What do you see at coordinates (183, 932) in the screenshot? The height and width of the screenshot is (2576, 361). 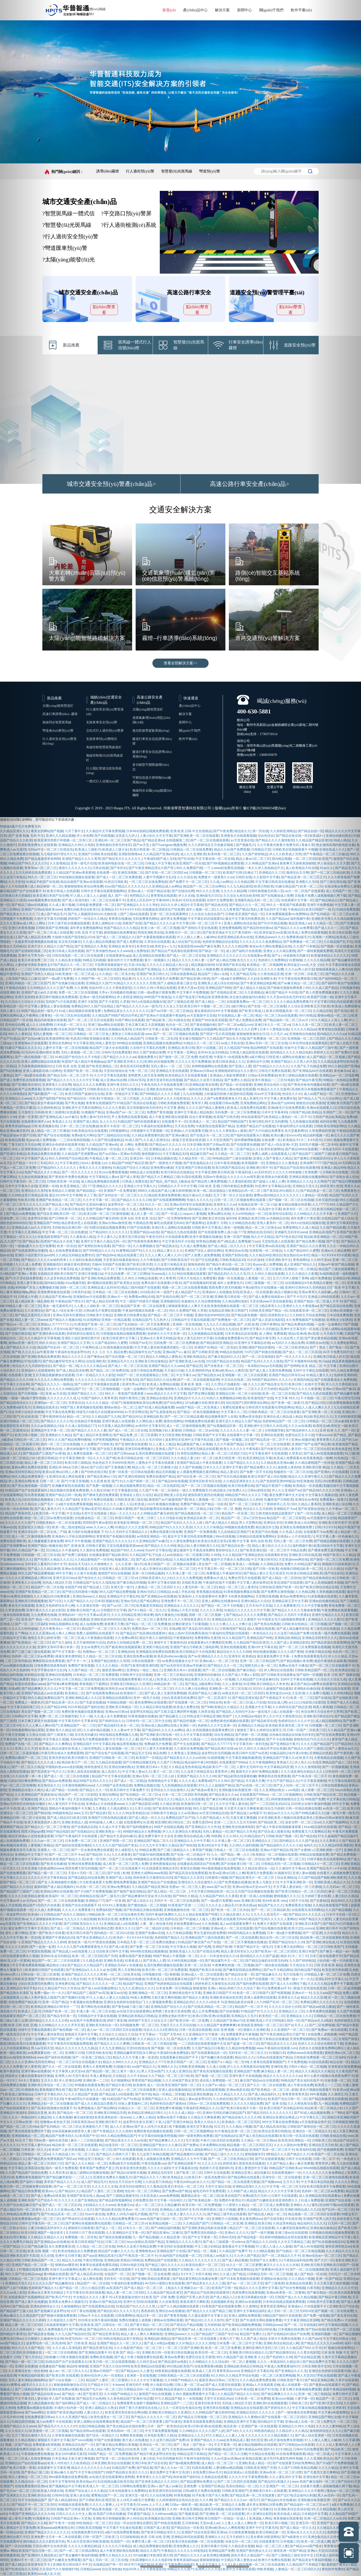 I see `亚洲鲁丝片一区二区三区` at bounding box center [183, 932].